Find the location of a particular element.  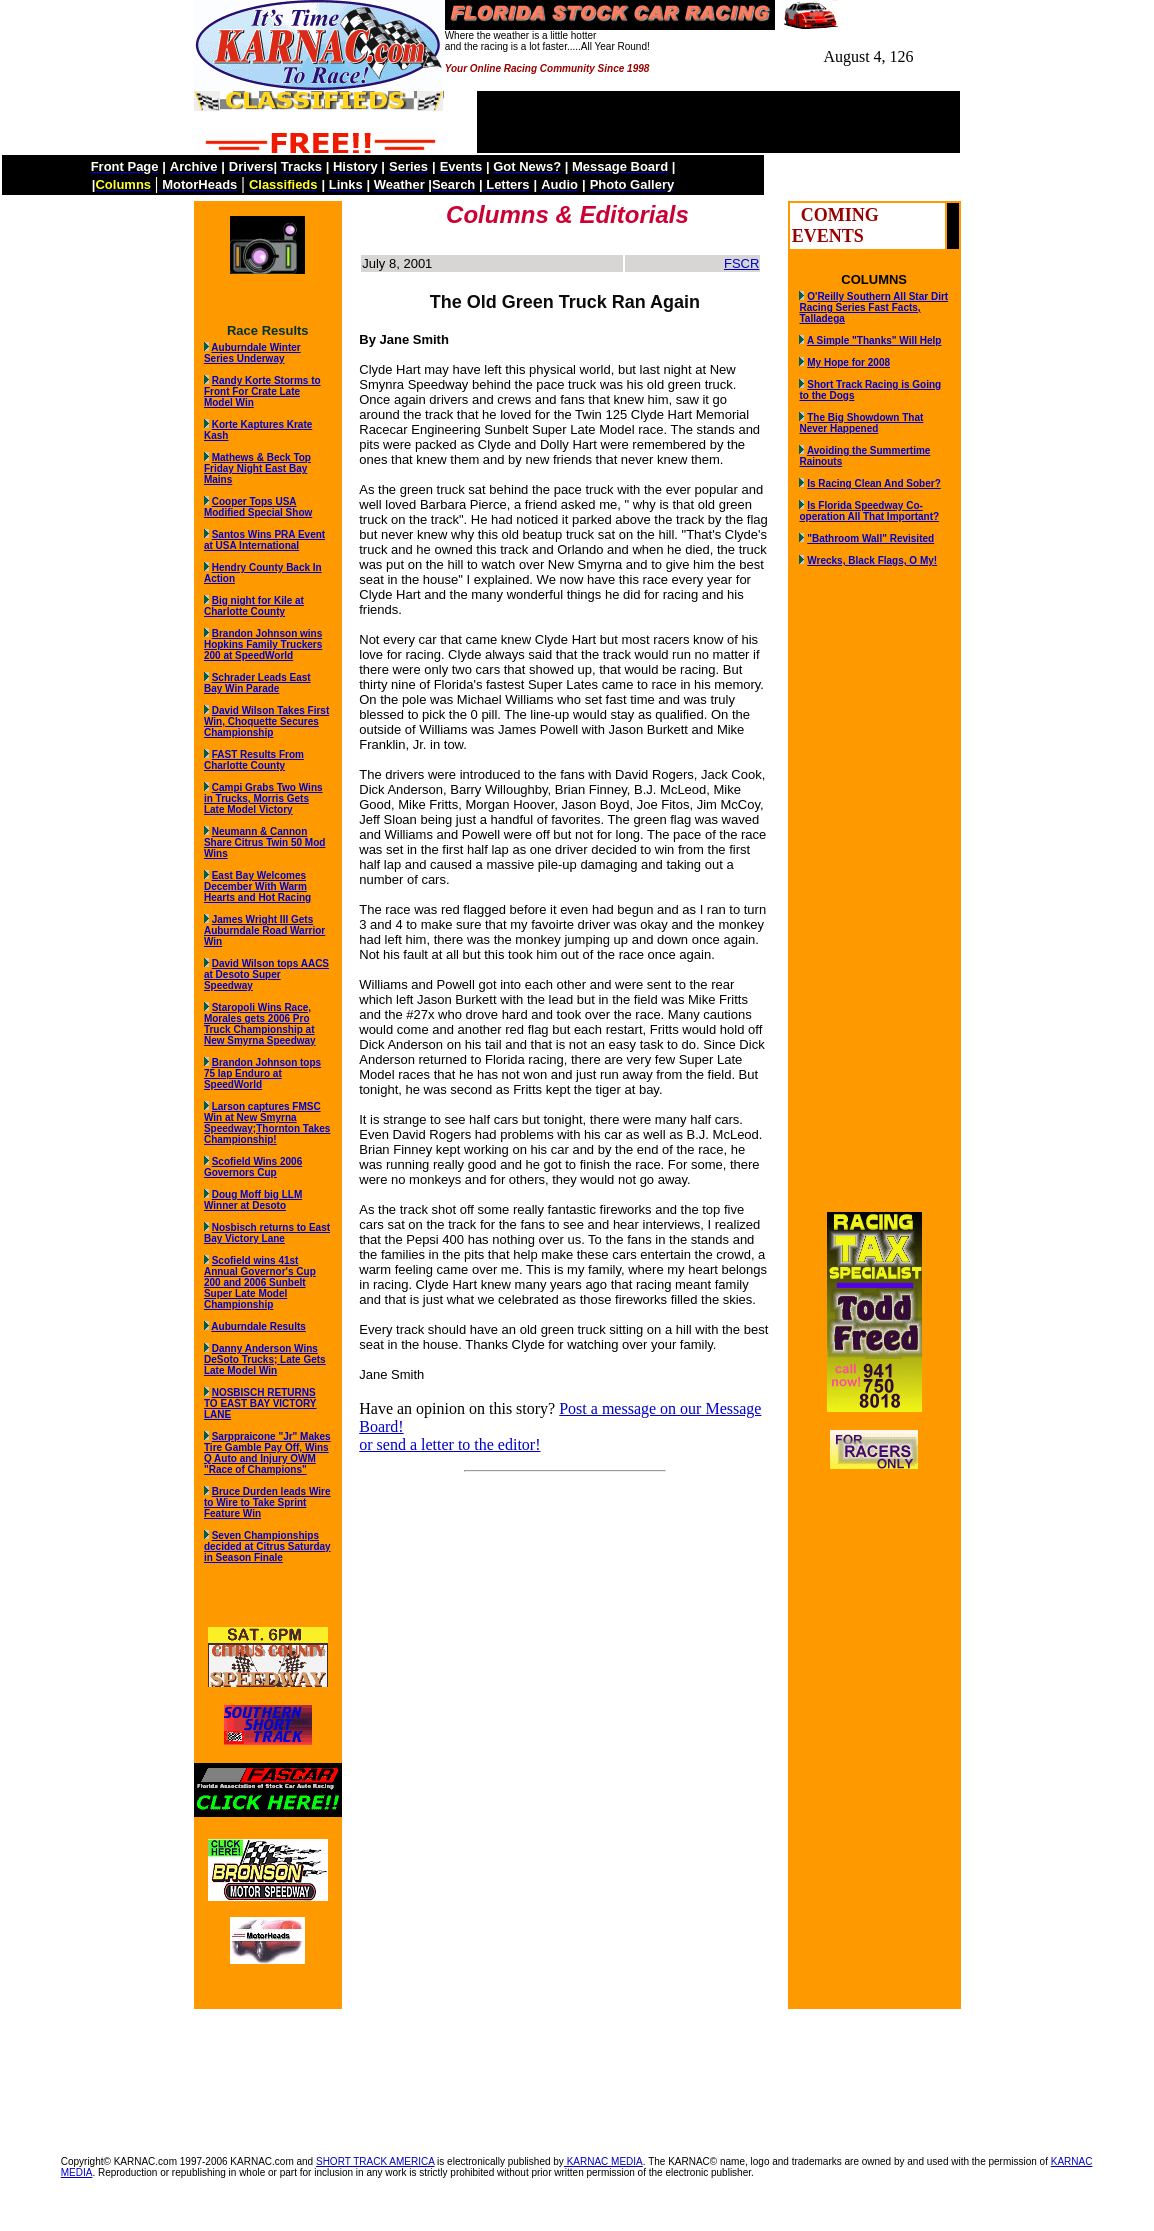

SHORT TRACK AMERICA is located at coordinates (375, 2161).